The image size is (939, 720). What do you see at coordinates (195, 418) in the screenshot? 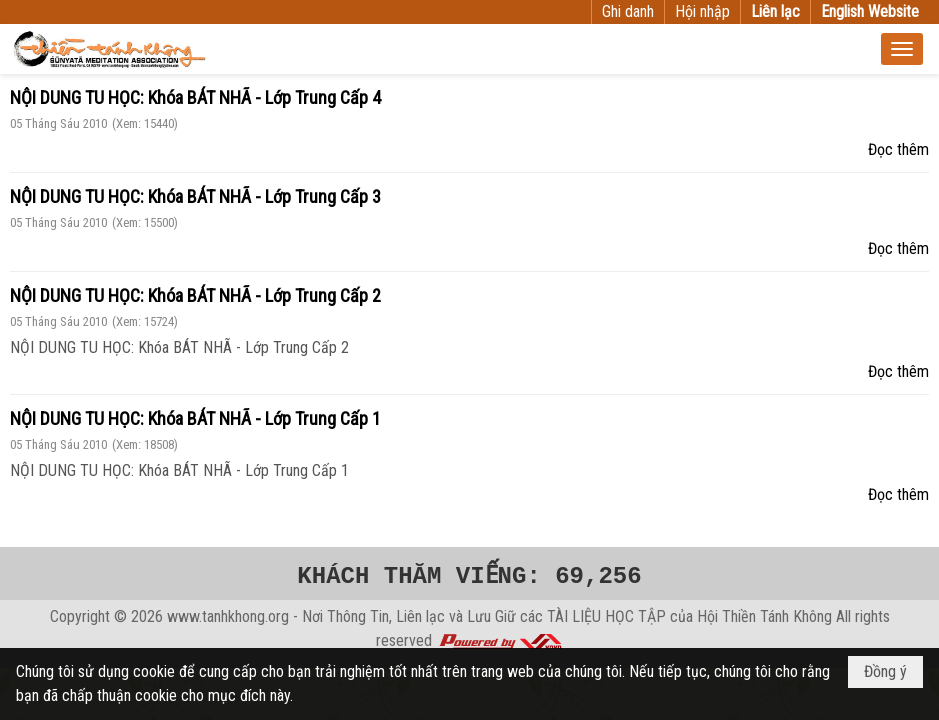
I see `NỘI DUNG TU HỌC: Khóa BÁT NHÃ - Lớp Trung Cấp 1` at bounding box center [195, 418].